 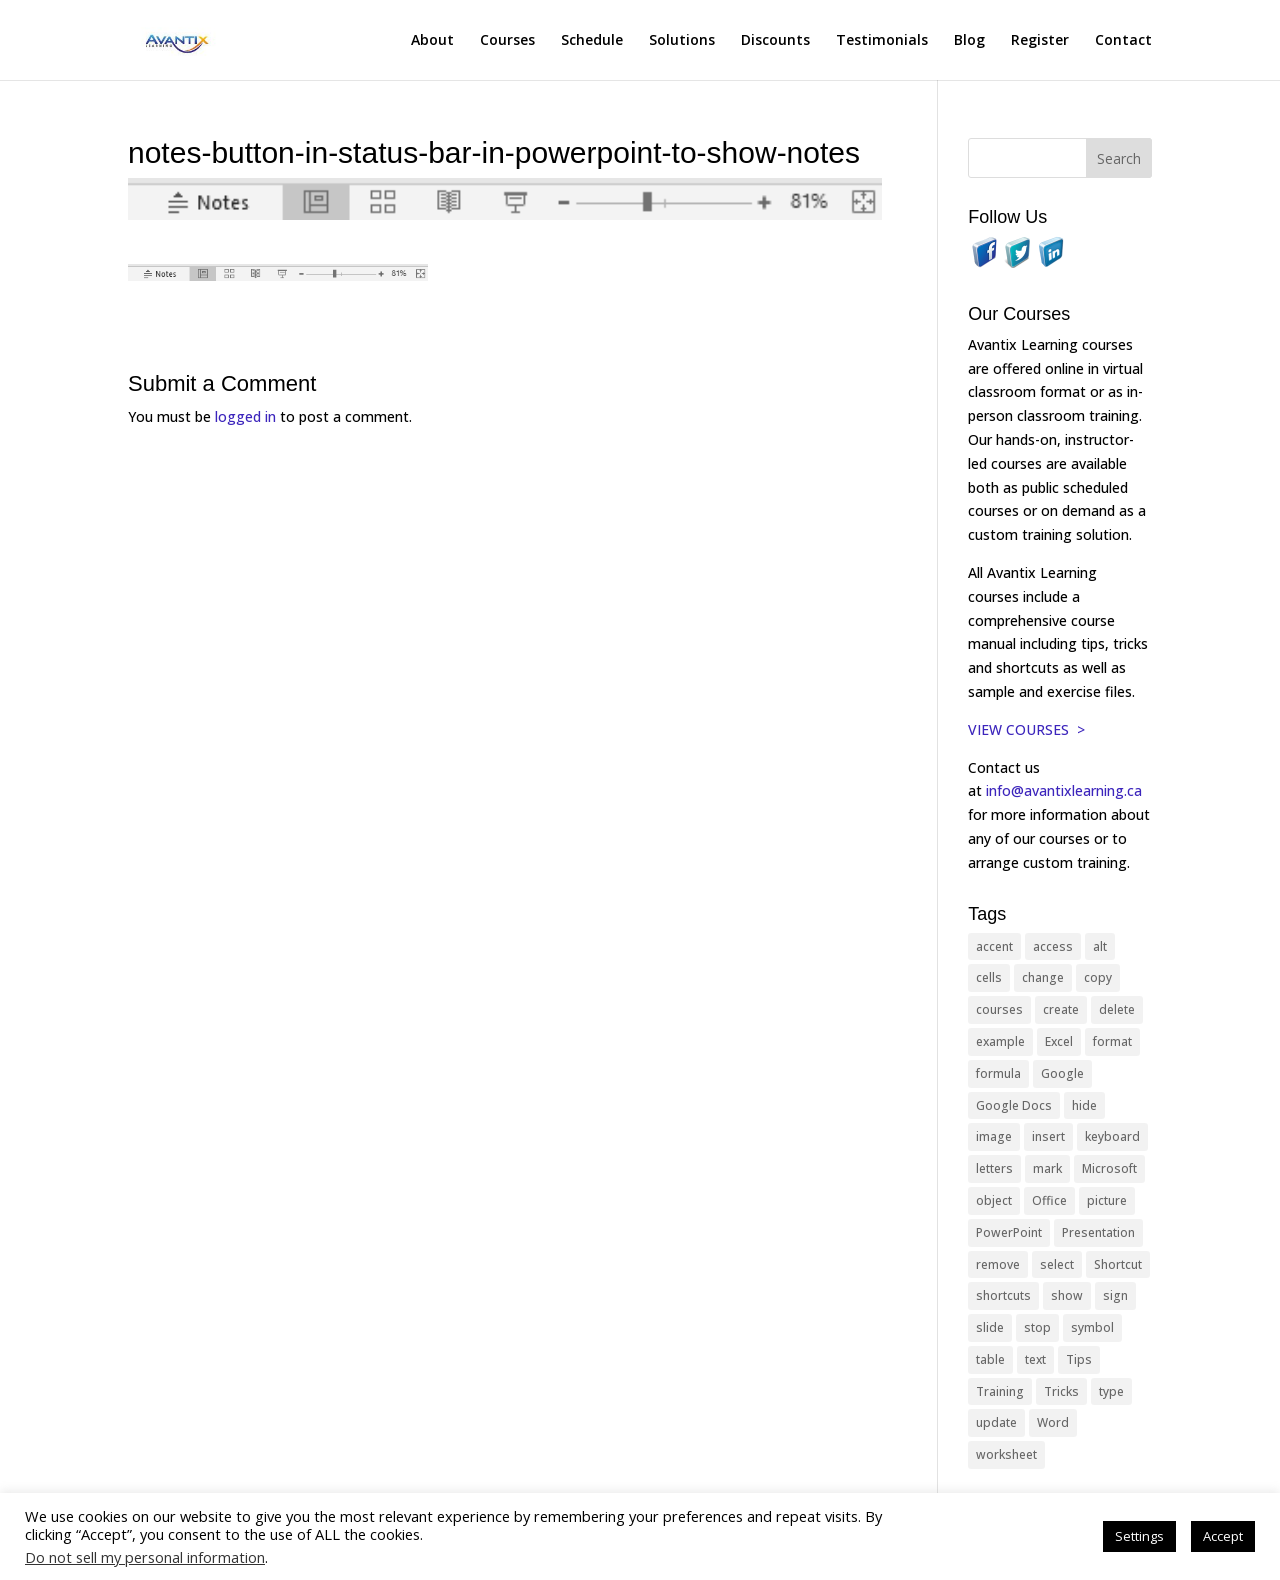 What do you see at coordinates (1107, 1200) in the screenshot?
I see `picture [picture (23 items)]` at bounding box center [1107, 1200].